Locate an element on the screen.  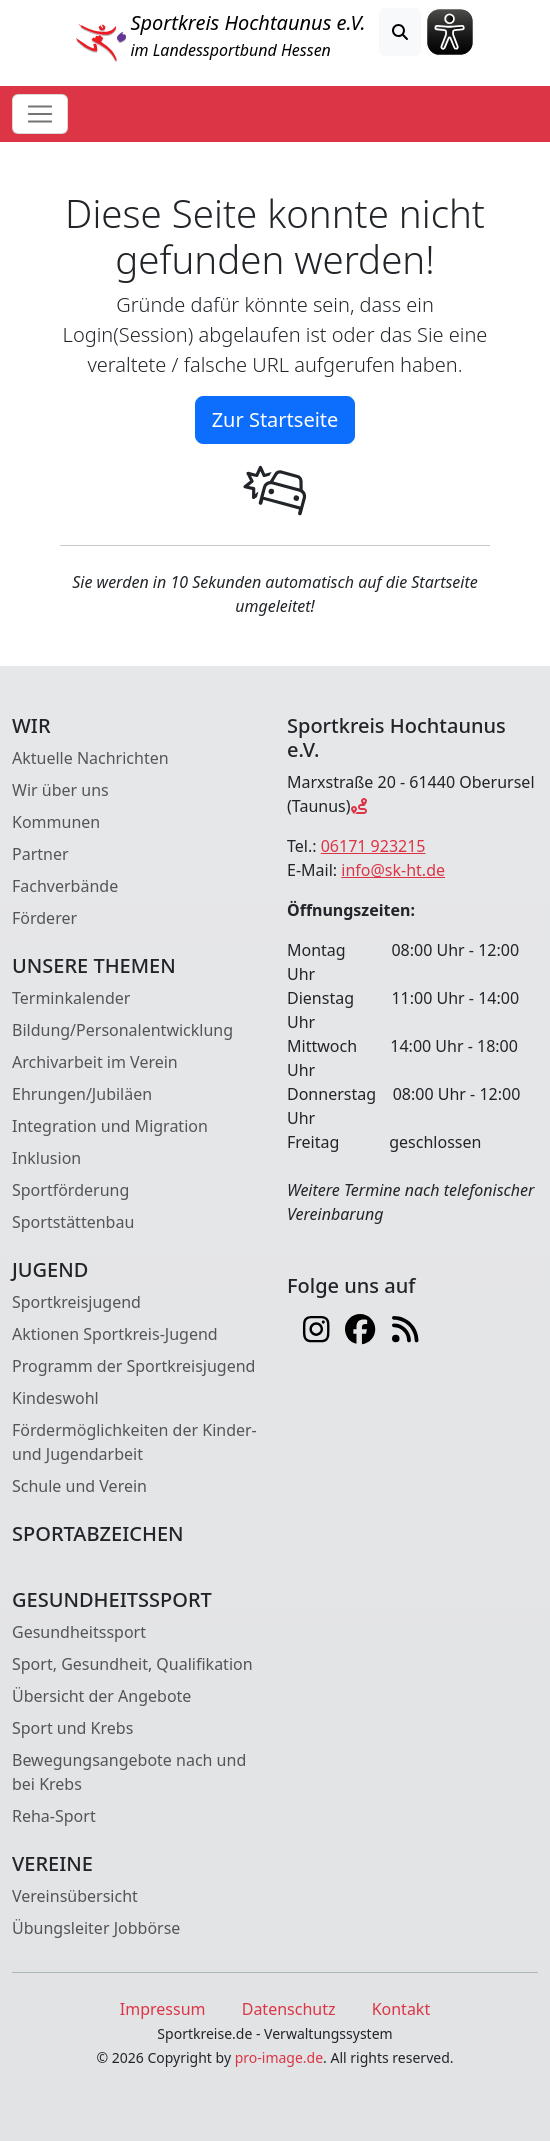
Sportförderung is located at coordinates (70, 1190).